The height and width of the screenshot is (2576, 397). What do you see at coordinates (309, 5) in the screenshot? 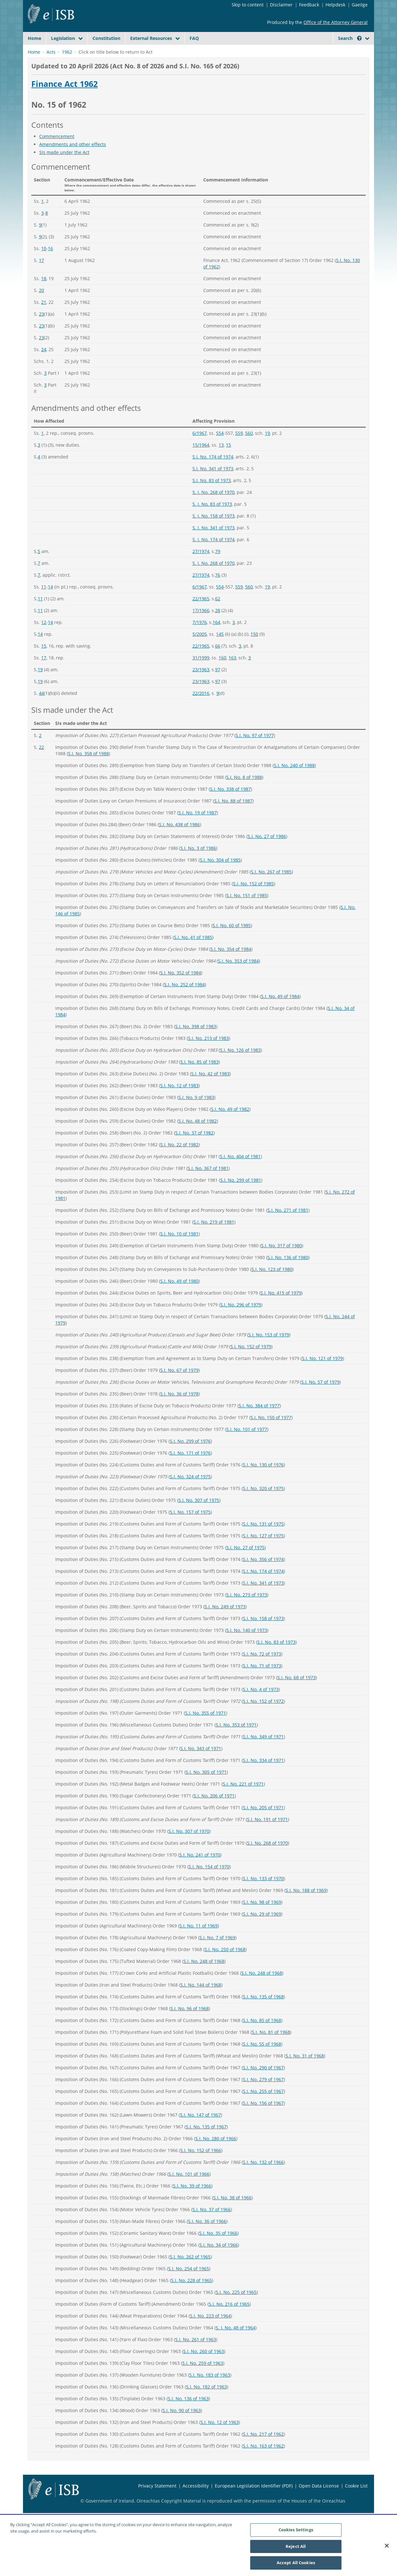
I see `Feedback` at bounding box center [309, 5].